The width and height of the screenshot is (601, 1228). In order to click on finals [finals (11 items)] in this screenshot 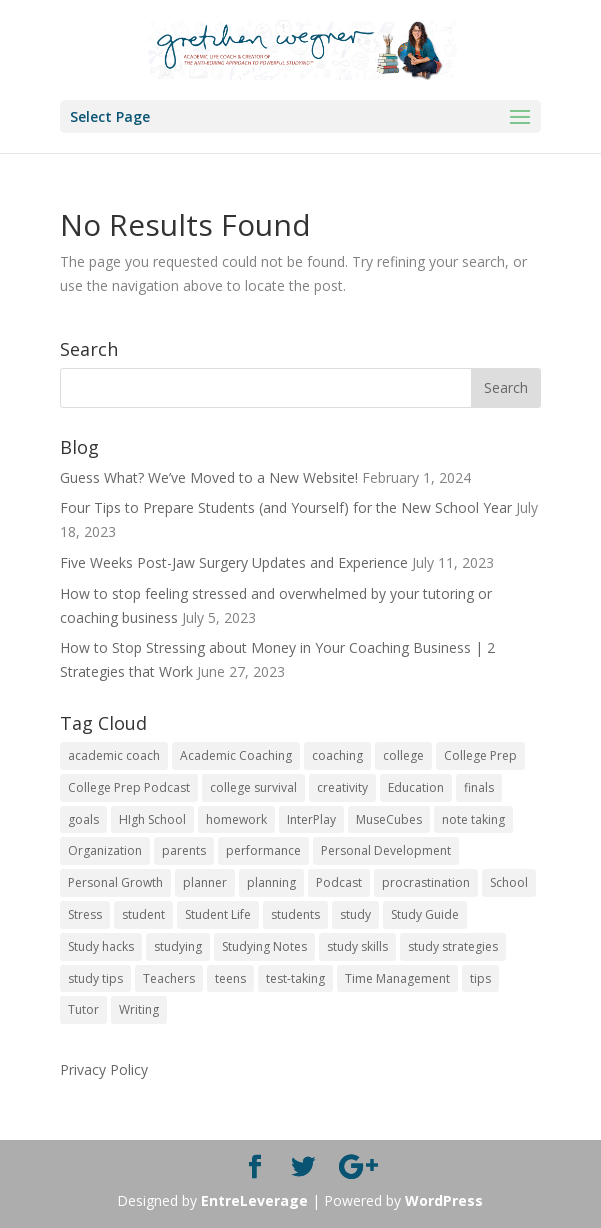, I will do `click(479, 787)`.